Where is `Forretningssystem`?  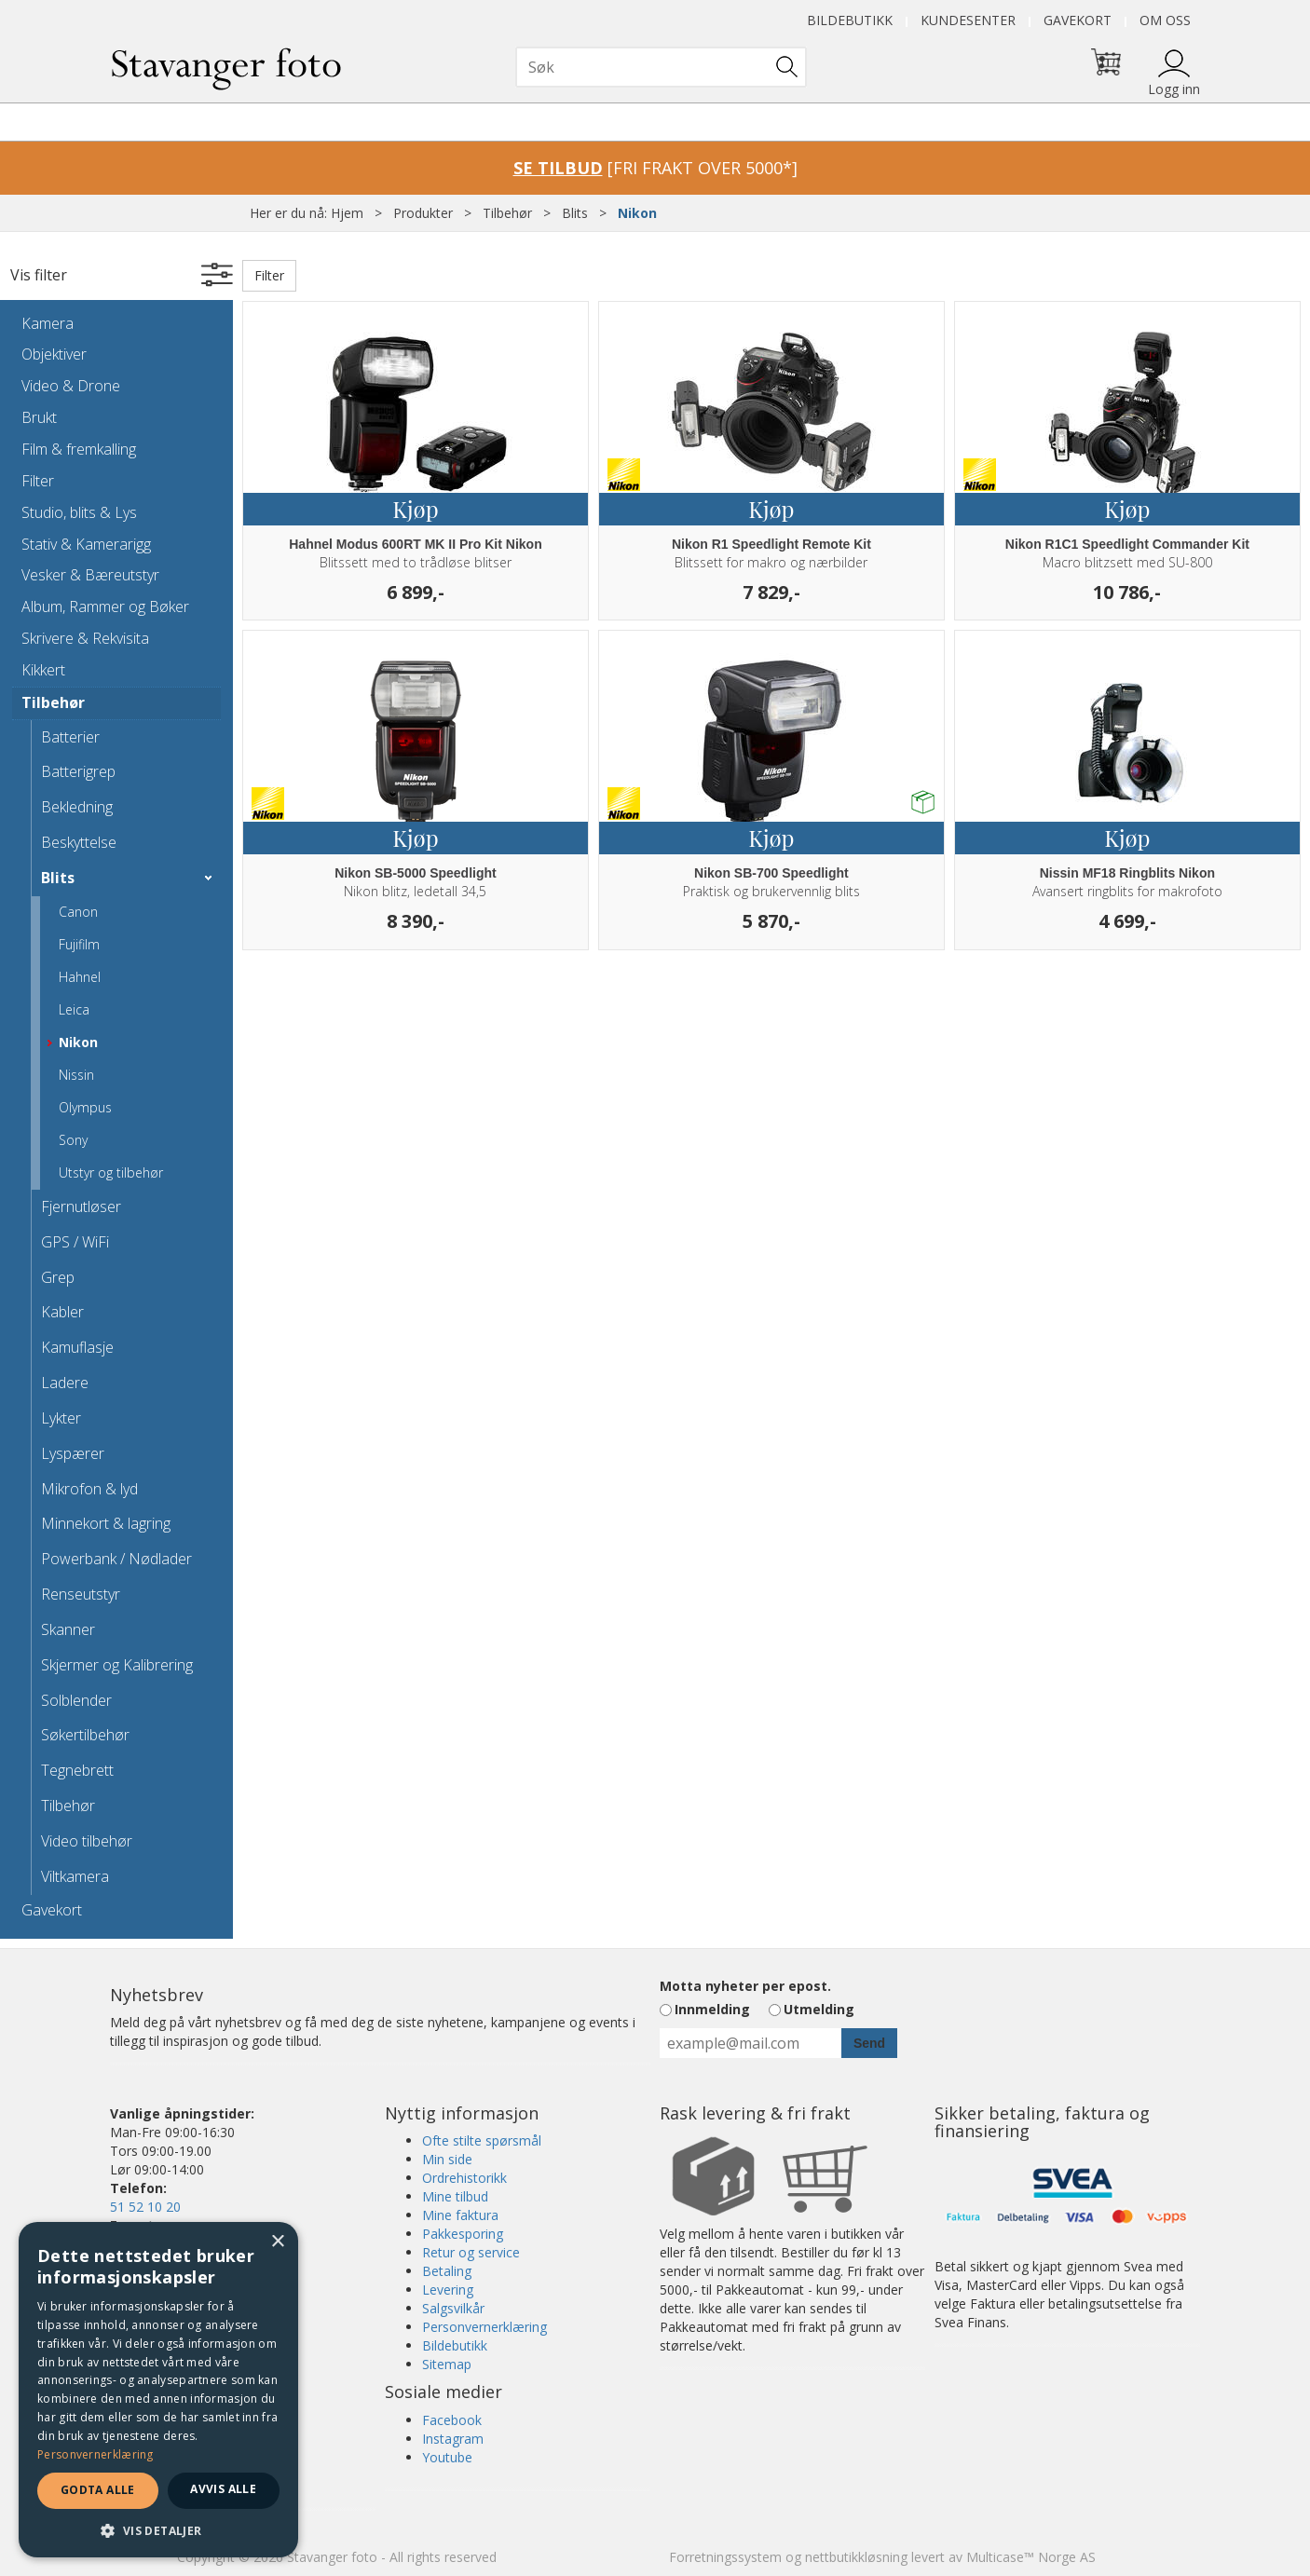
Forretningssystem is located at coordinates (725, 2557).